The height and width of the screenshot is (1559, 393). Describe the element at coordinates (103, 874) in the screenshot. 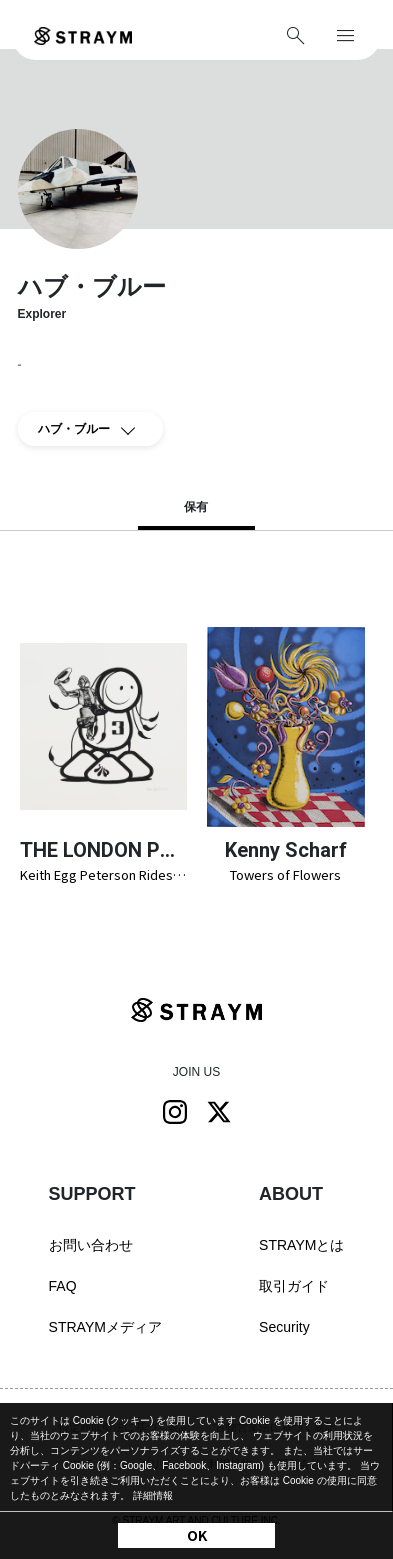

I see `Keith Egg Peterson Rides Again` at that location.